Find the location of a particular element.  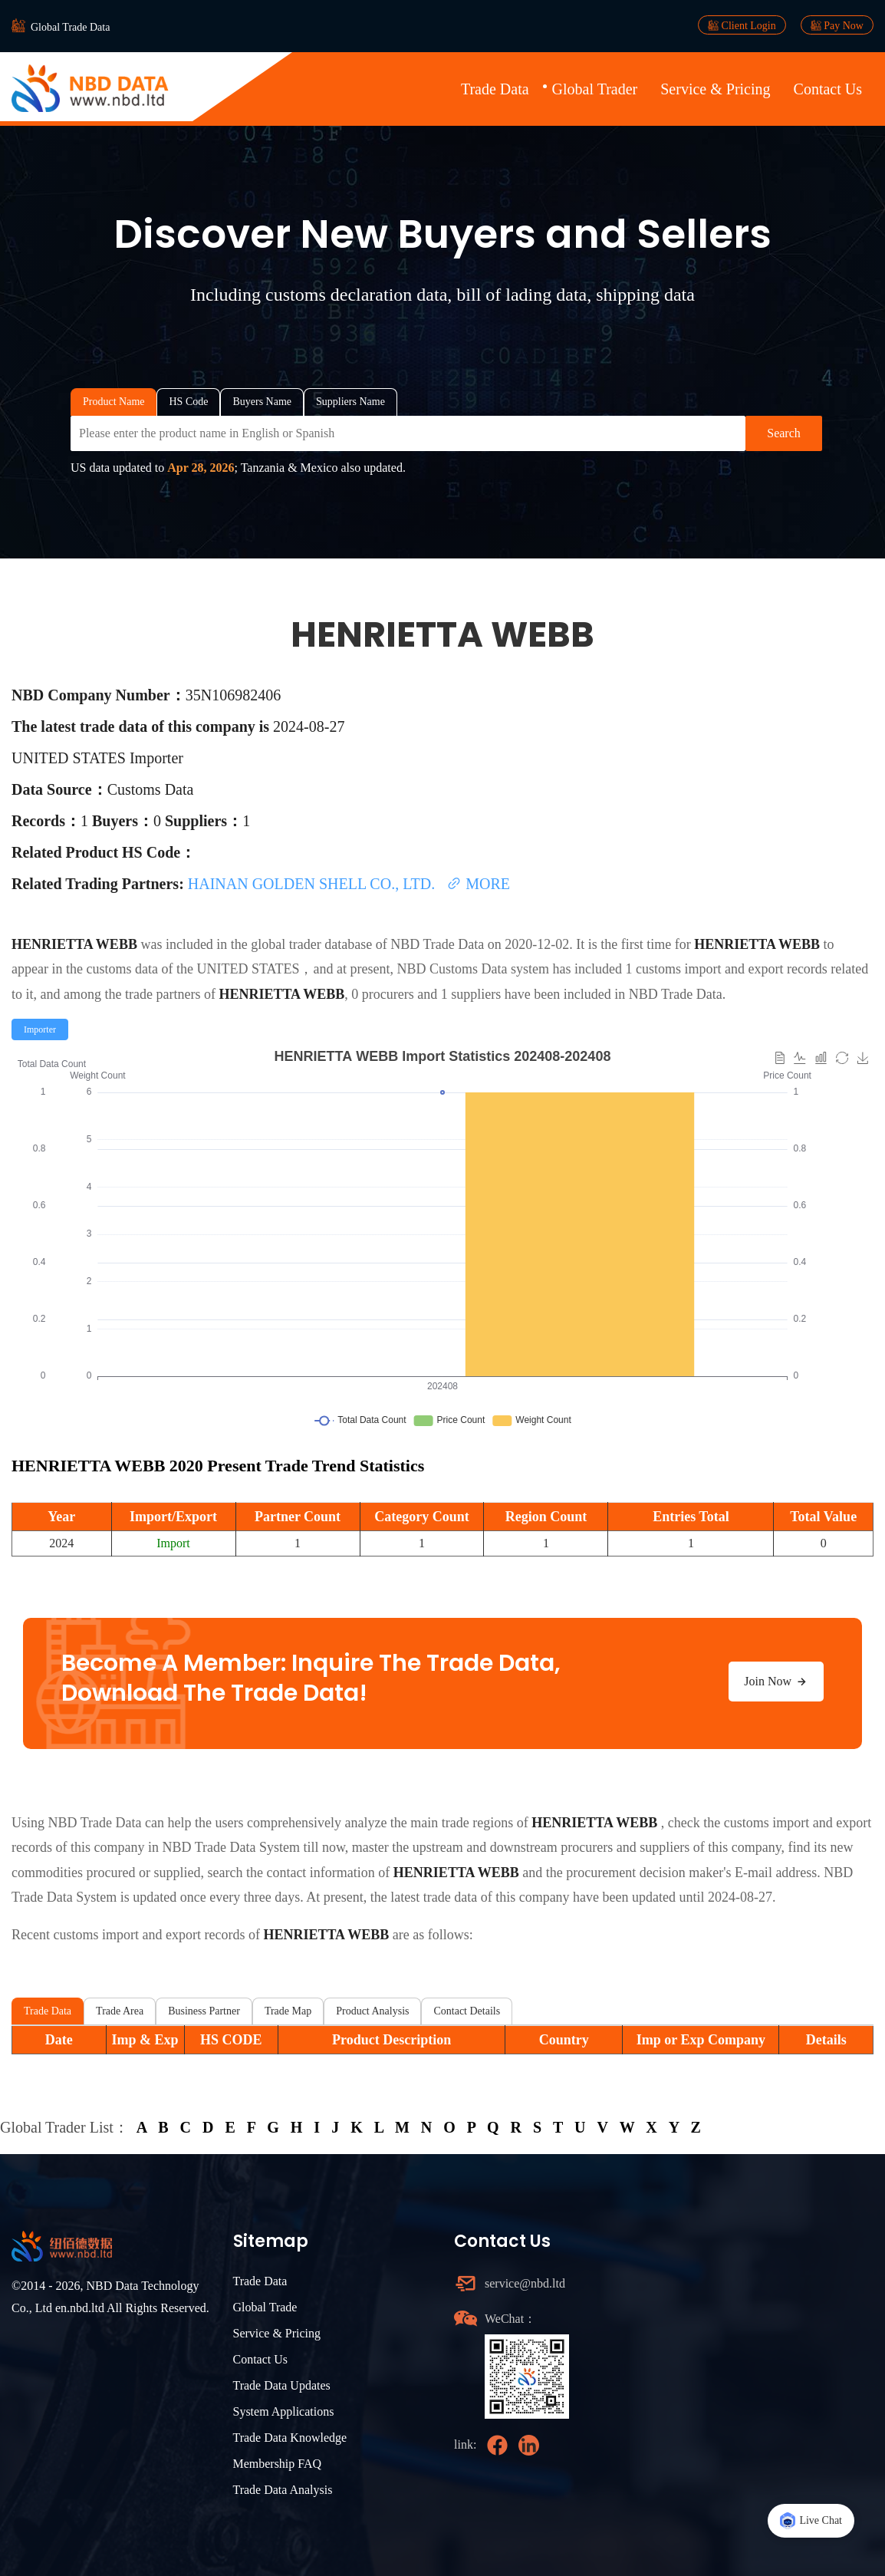

Trade Map is located at coordinates (288, 2011).